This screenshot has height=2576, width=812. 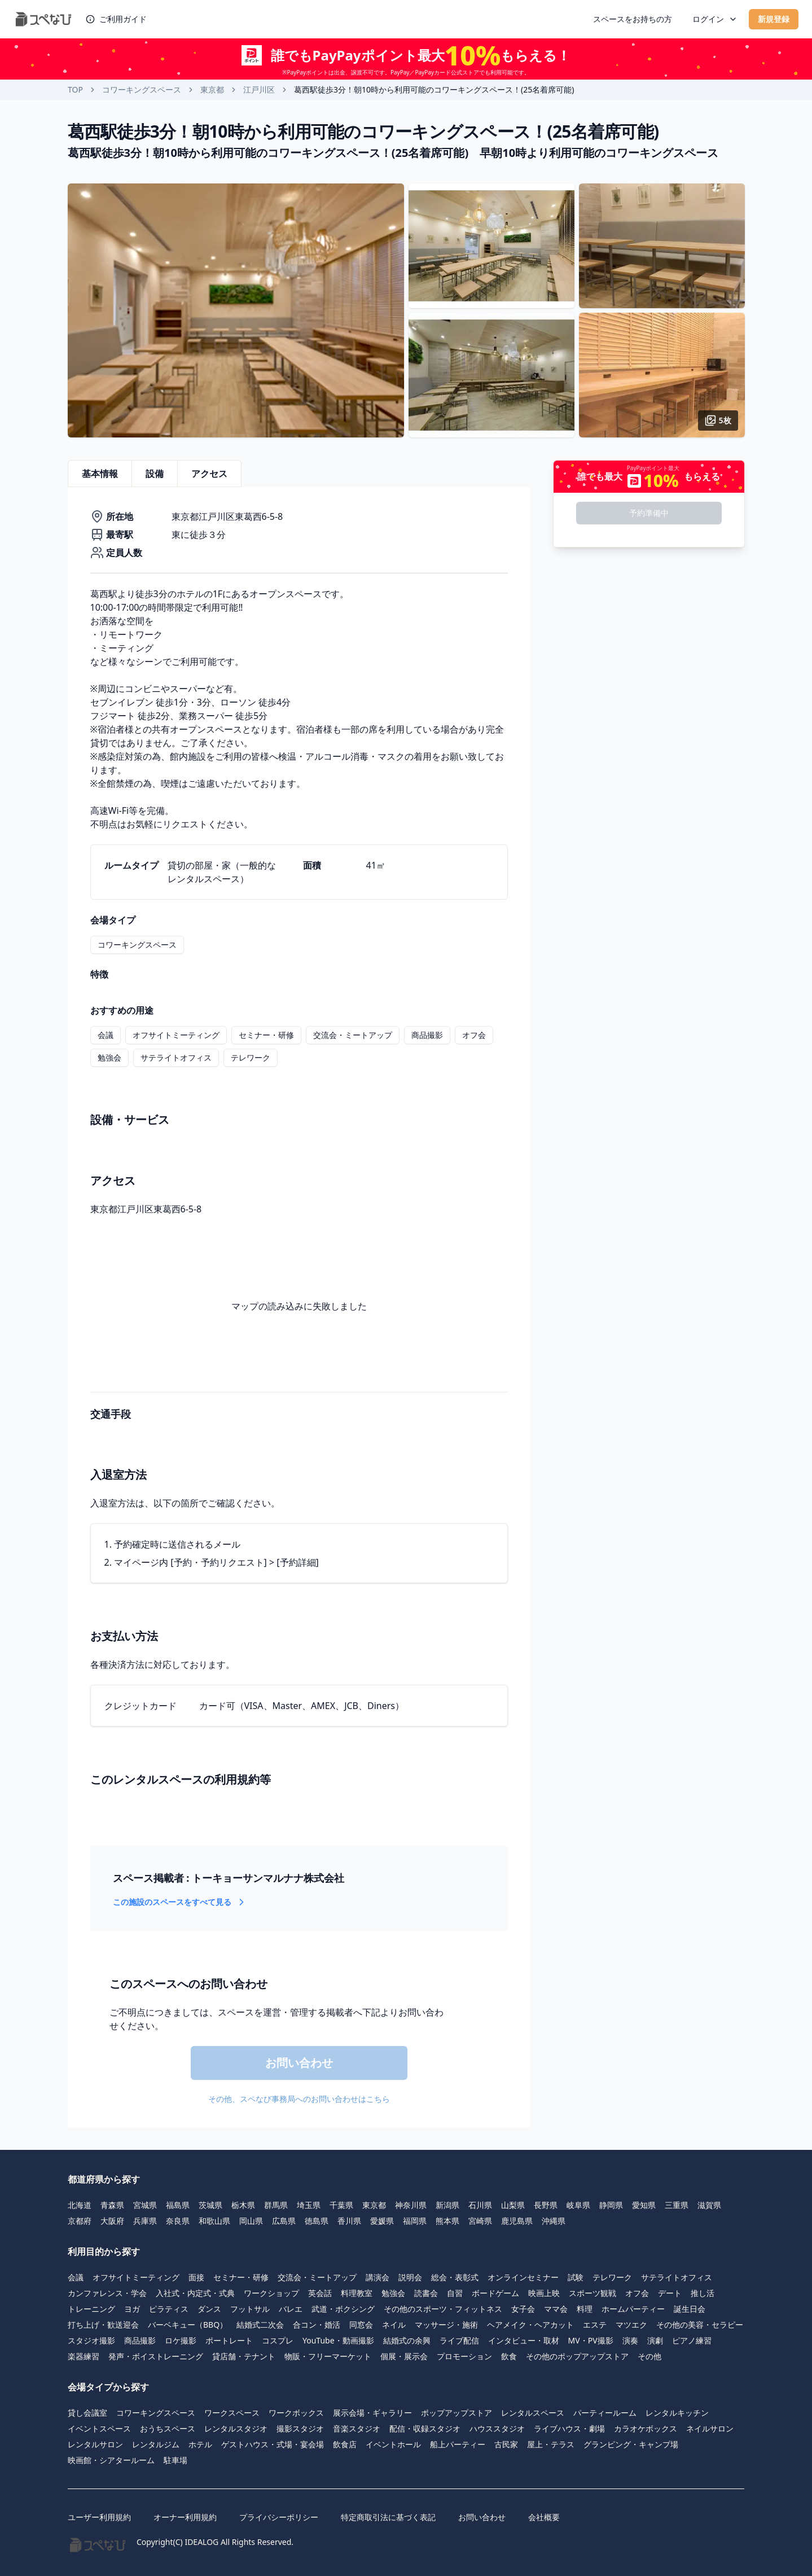 What do you see at coordinates (109, 1057) in the screenshot?
I see `勉強会` at bounding box center [109, 1057].